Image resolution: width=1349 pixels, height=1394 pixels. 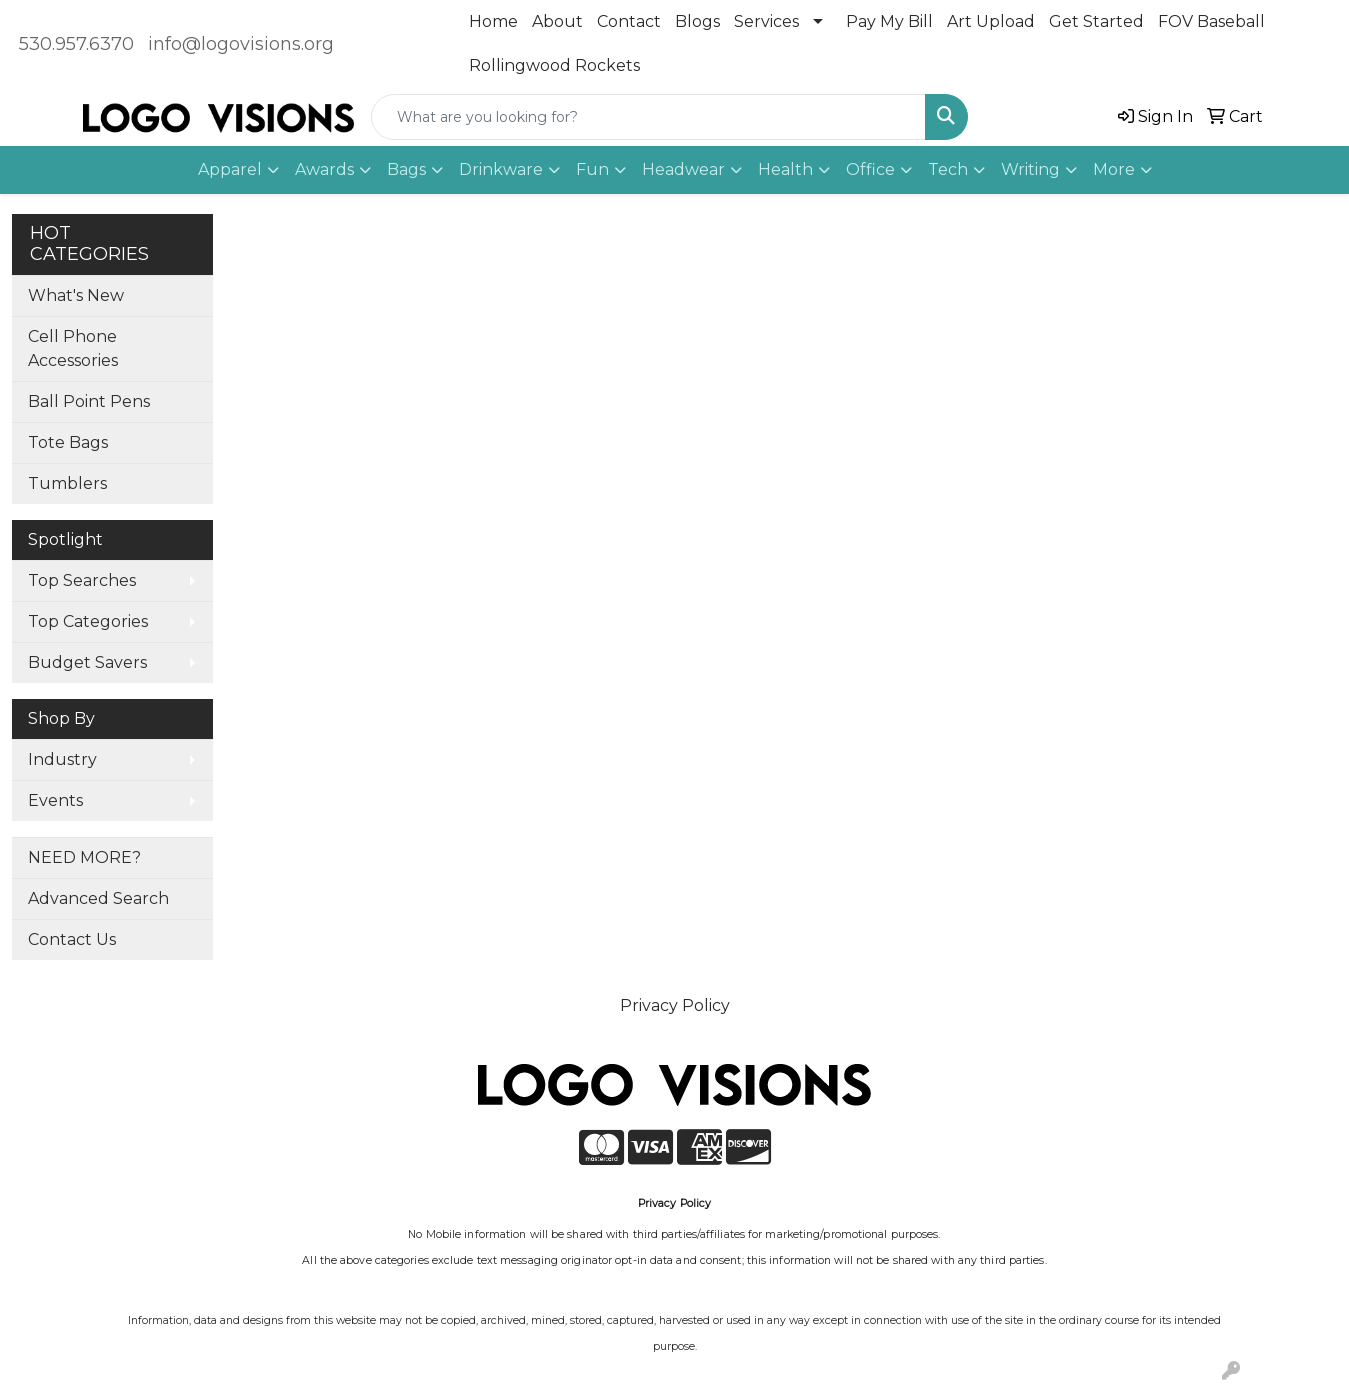 What do you see at coordinates (697, 21) in the screenshot?
I see `Blogs` at bounding box center [697, 21].